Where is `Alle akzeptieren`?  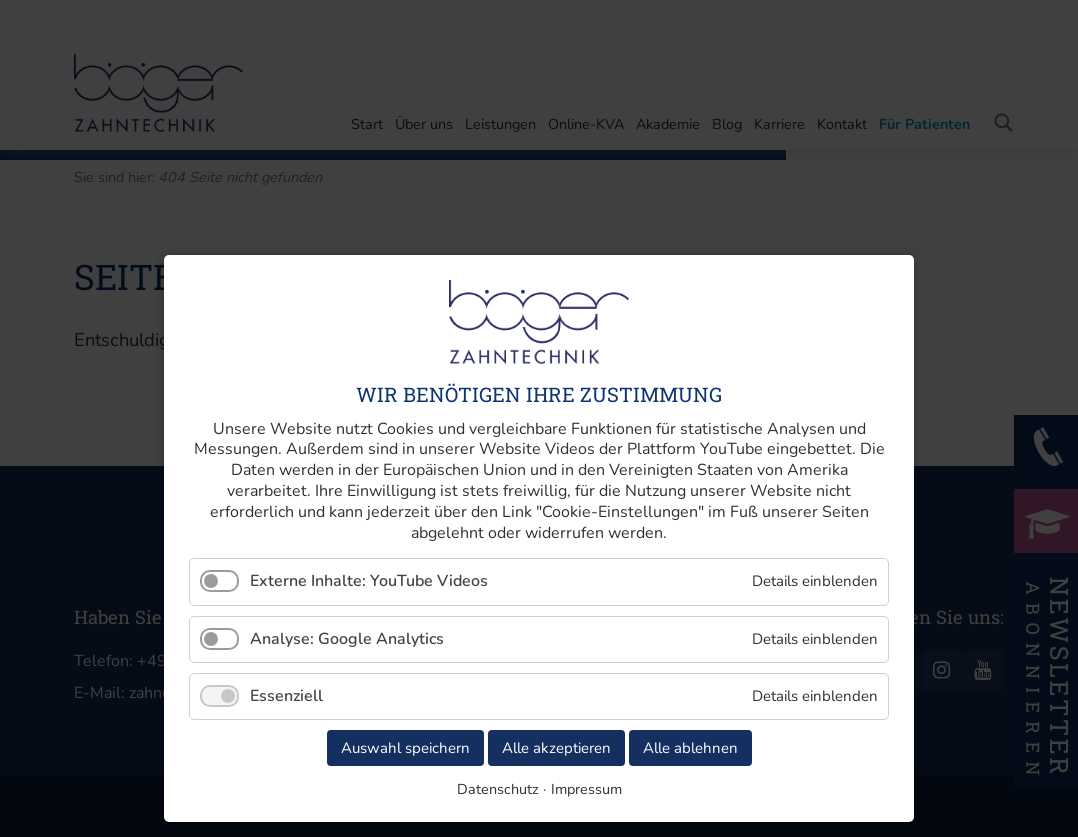
Alle akzeptieren is located at coordinates (556, 748).